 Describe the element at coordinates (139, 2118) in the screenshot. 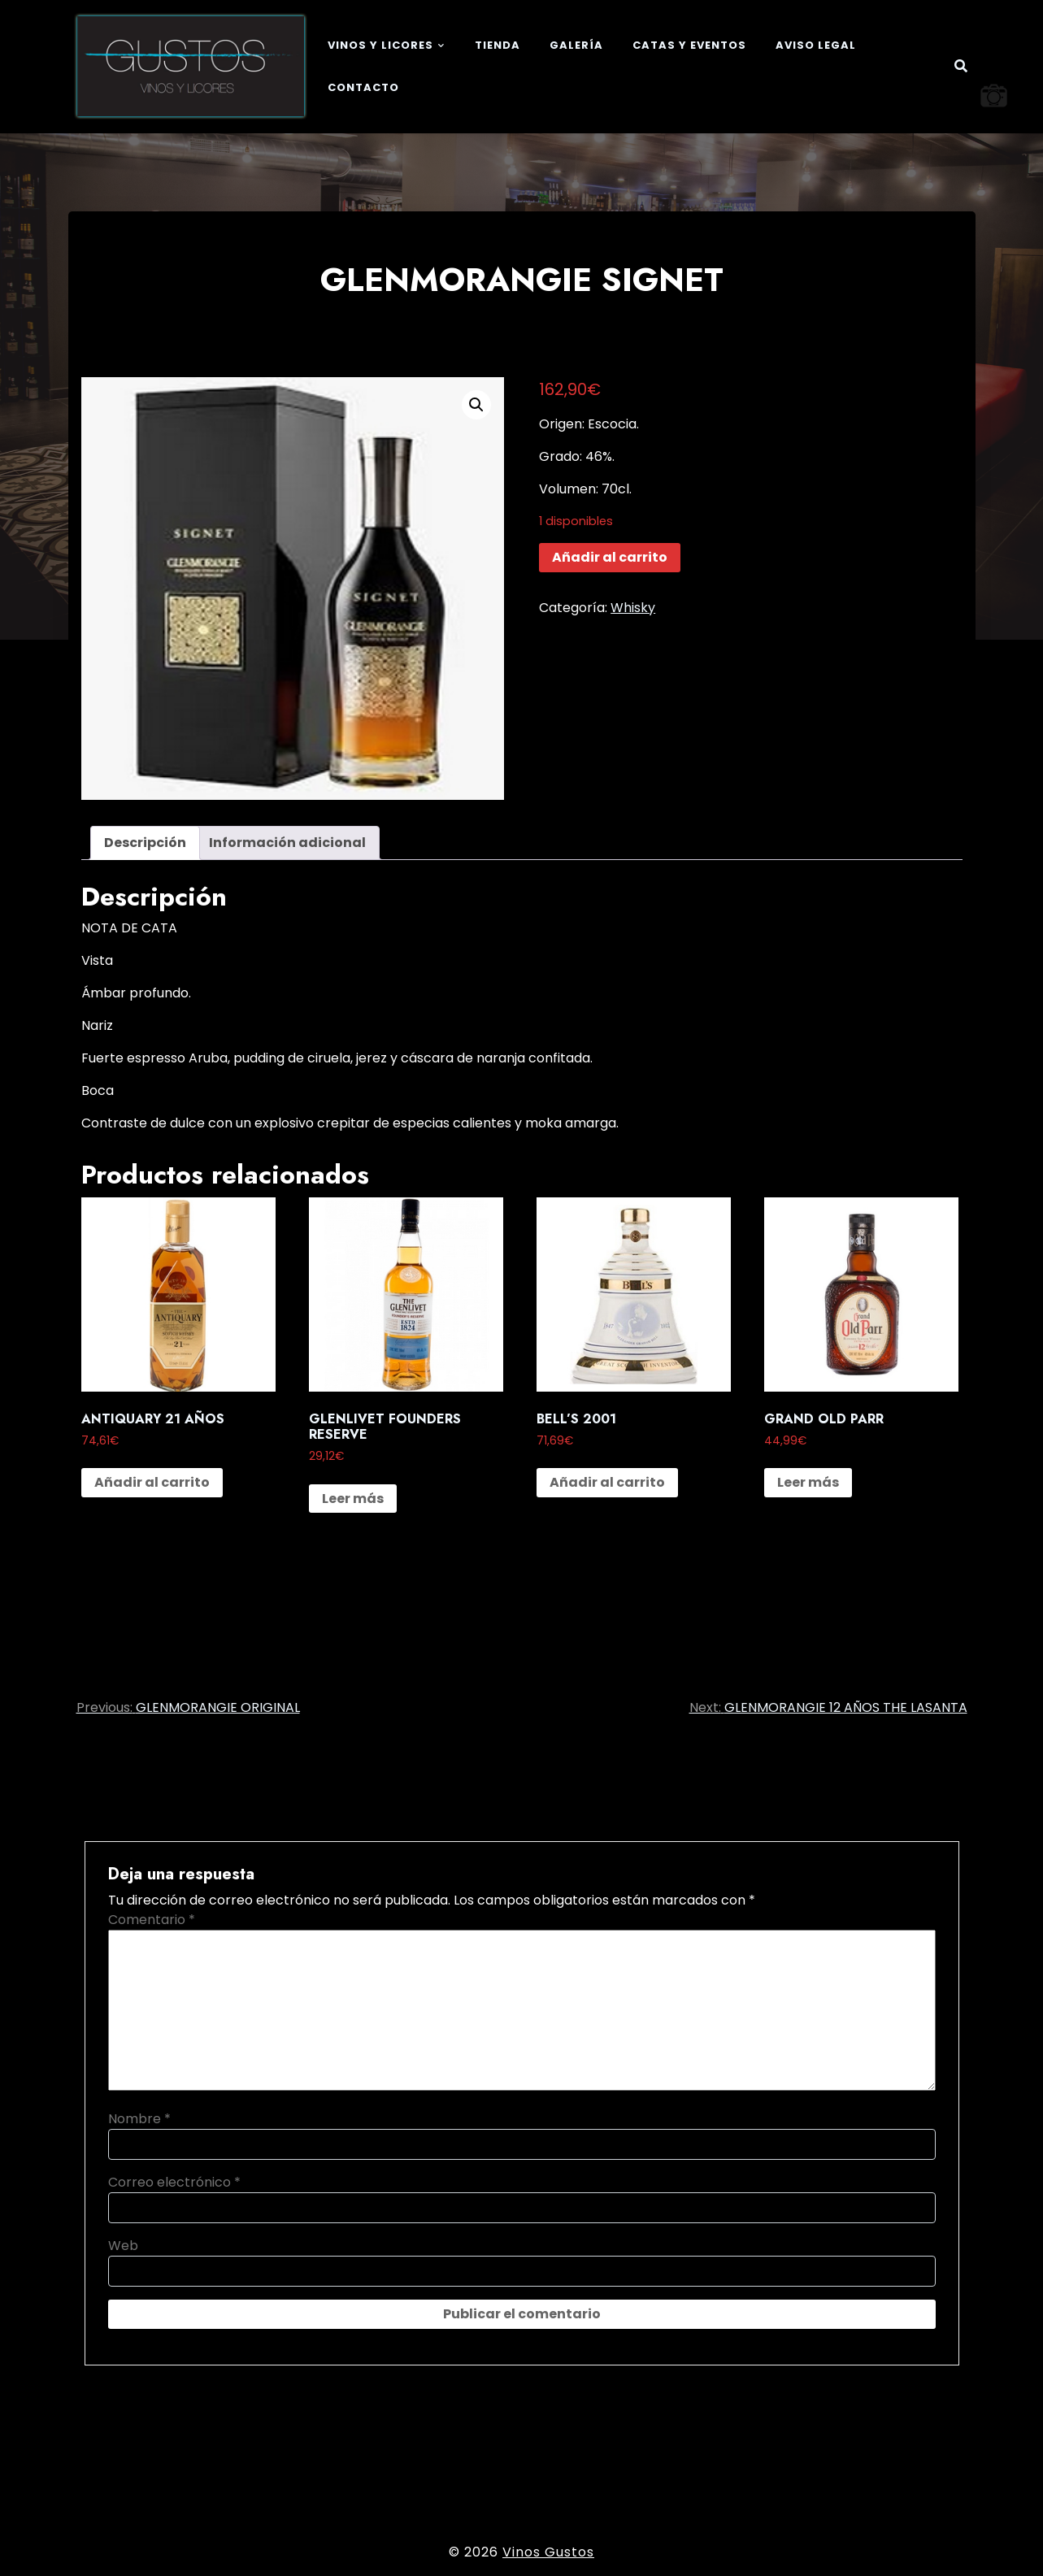

I see `Nombre` at that location.